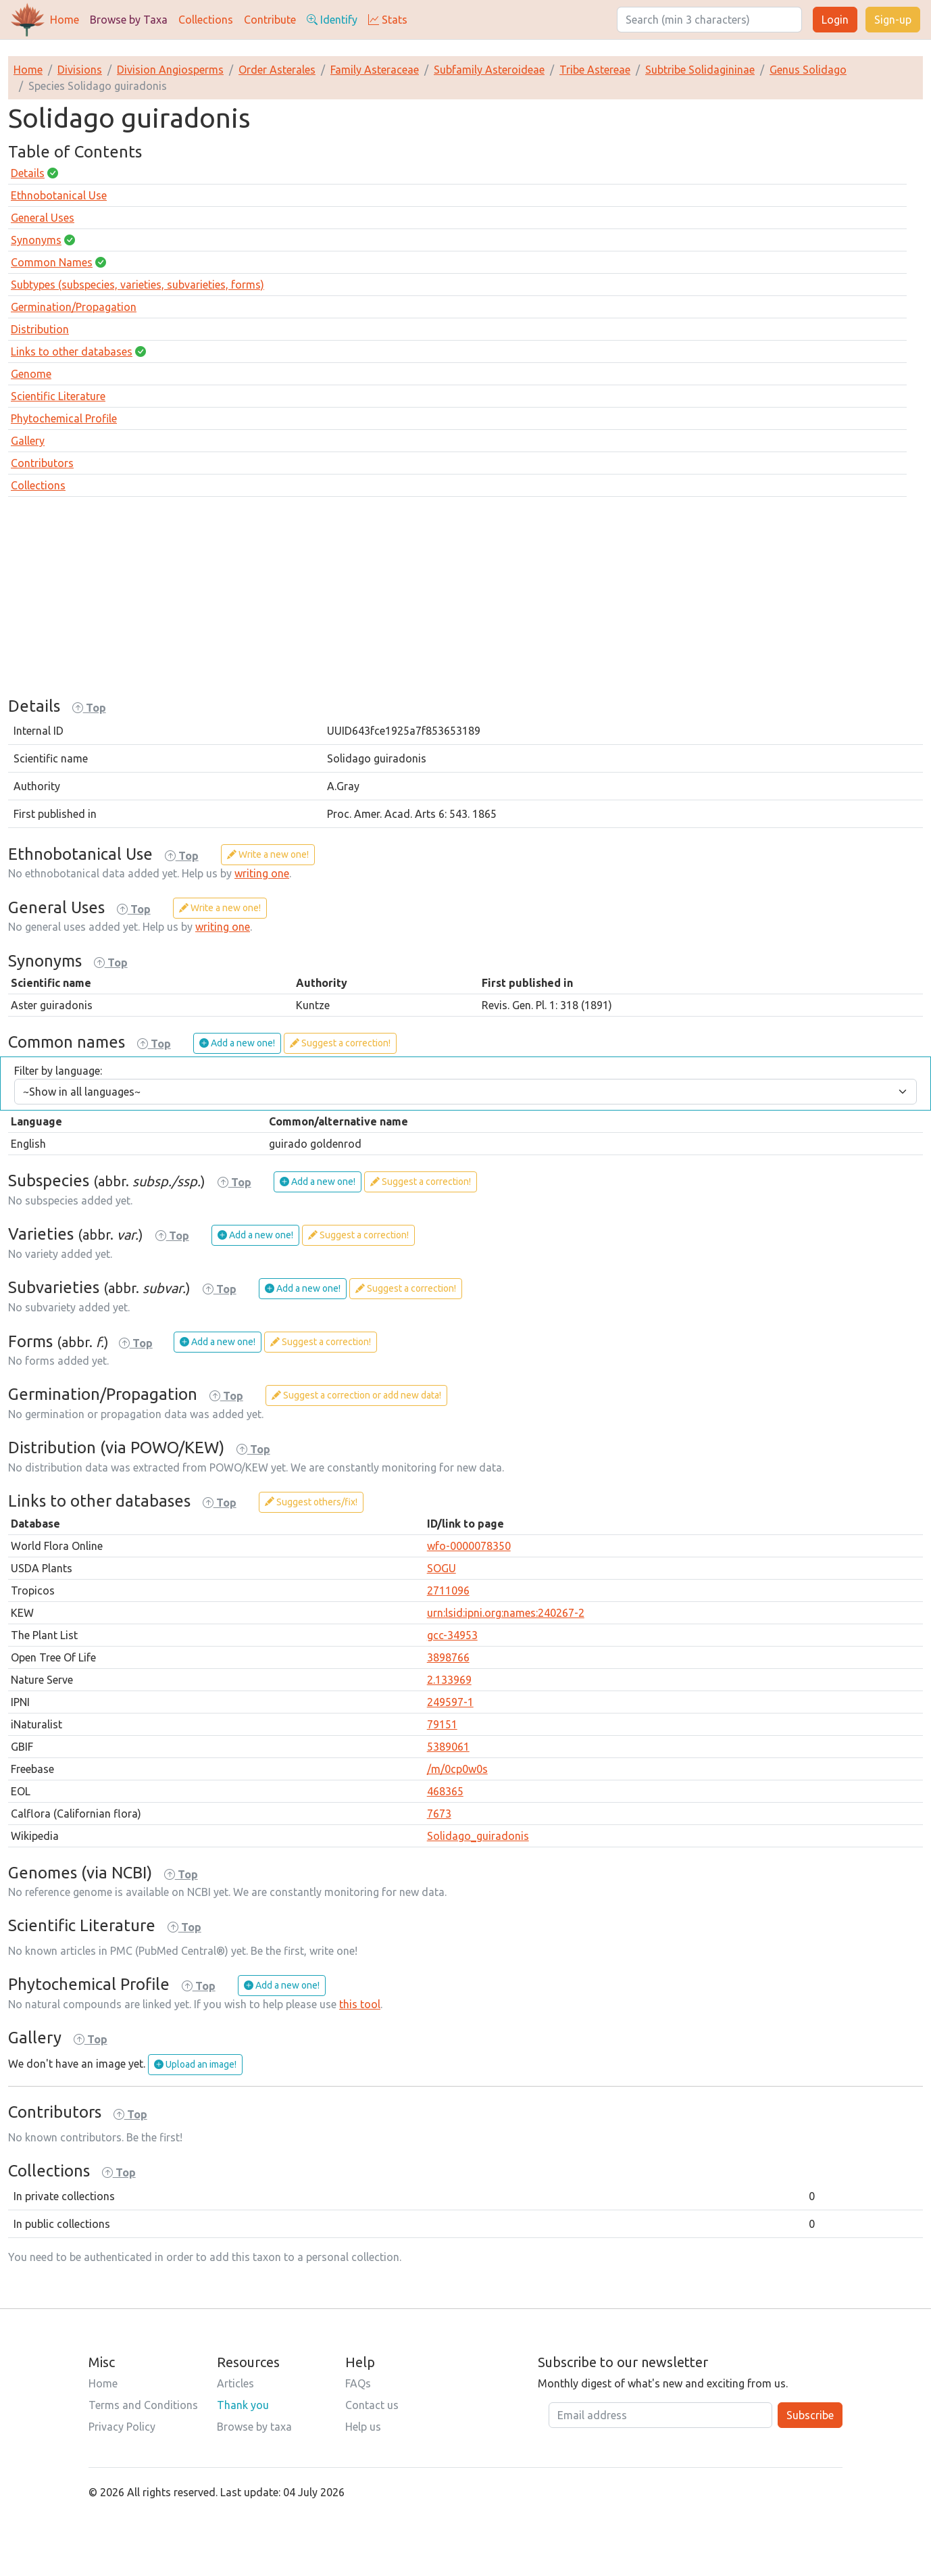 This screenshot has width=931, height=2576. I want to click on Scientific Literature, so click(58, 396).